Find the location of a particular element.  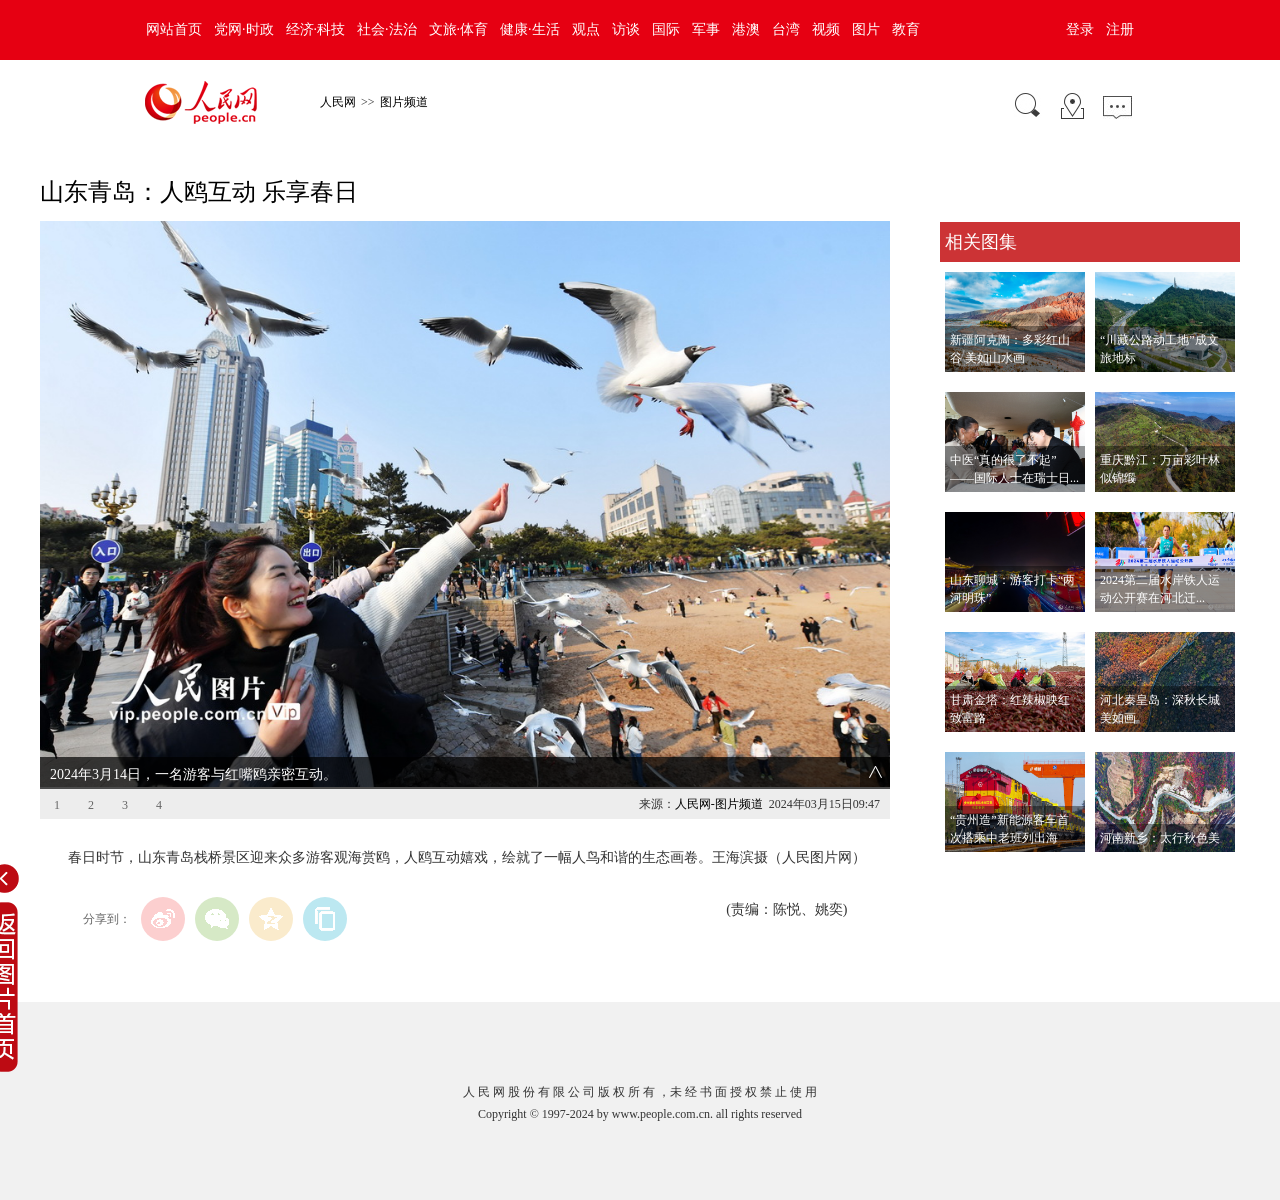

查看更多 is located at coordinates (968, 872).